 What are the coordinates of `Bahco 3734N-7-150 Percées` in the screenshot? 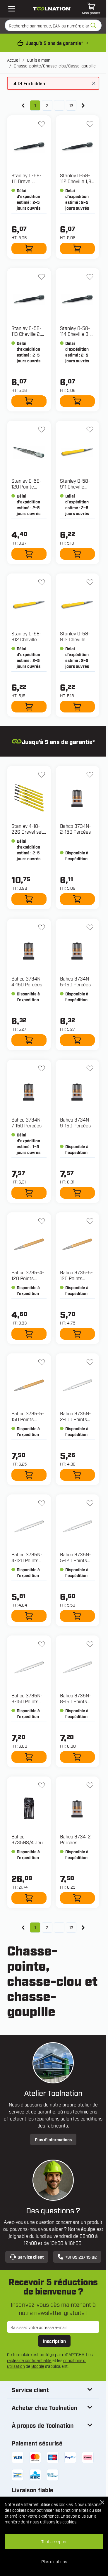 It's located at (26, 1122).